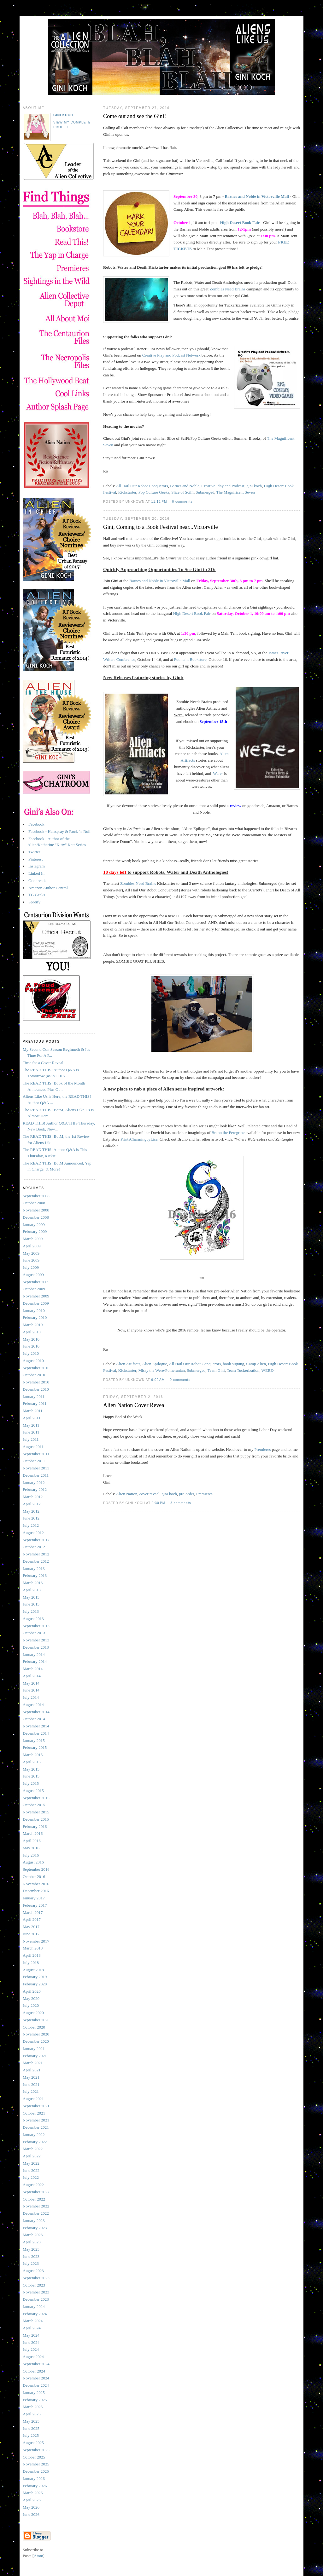 The height and width of the screenshot is (2576, 323). I want to click on December 2015, so click(36, 1819).